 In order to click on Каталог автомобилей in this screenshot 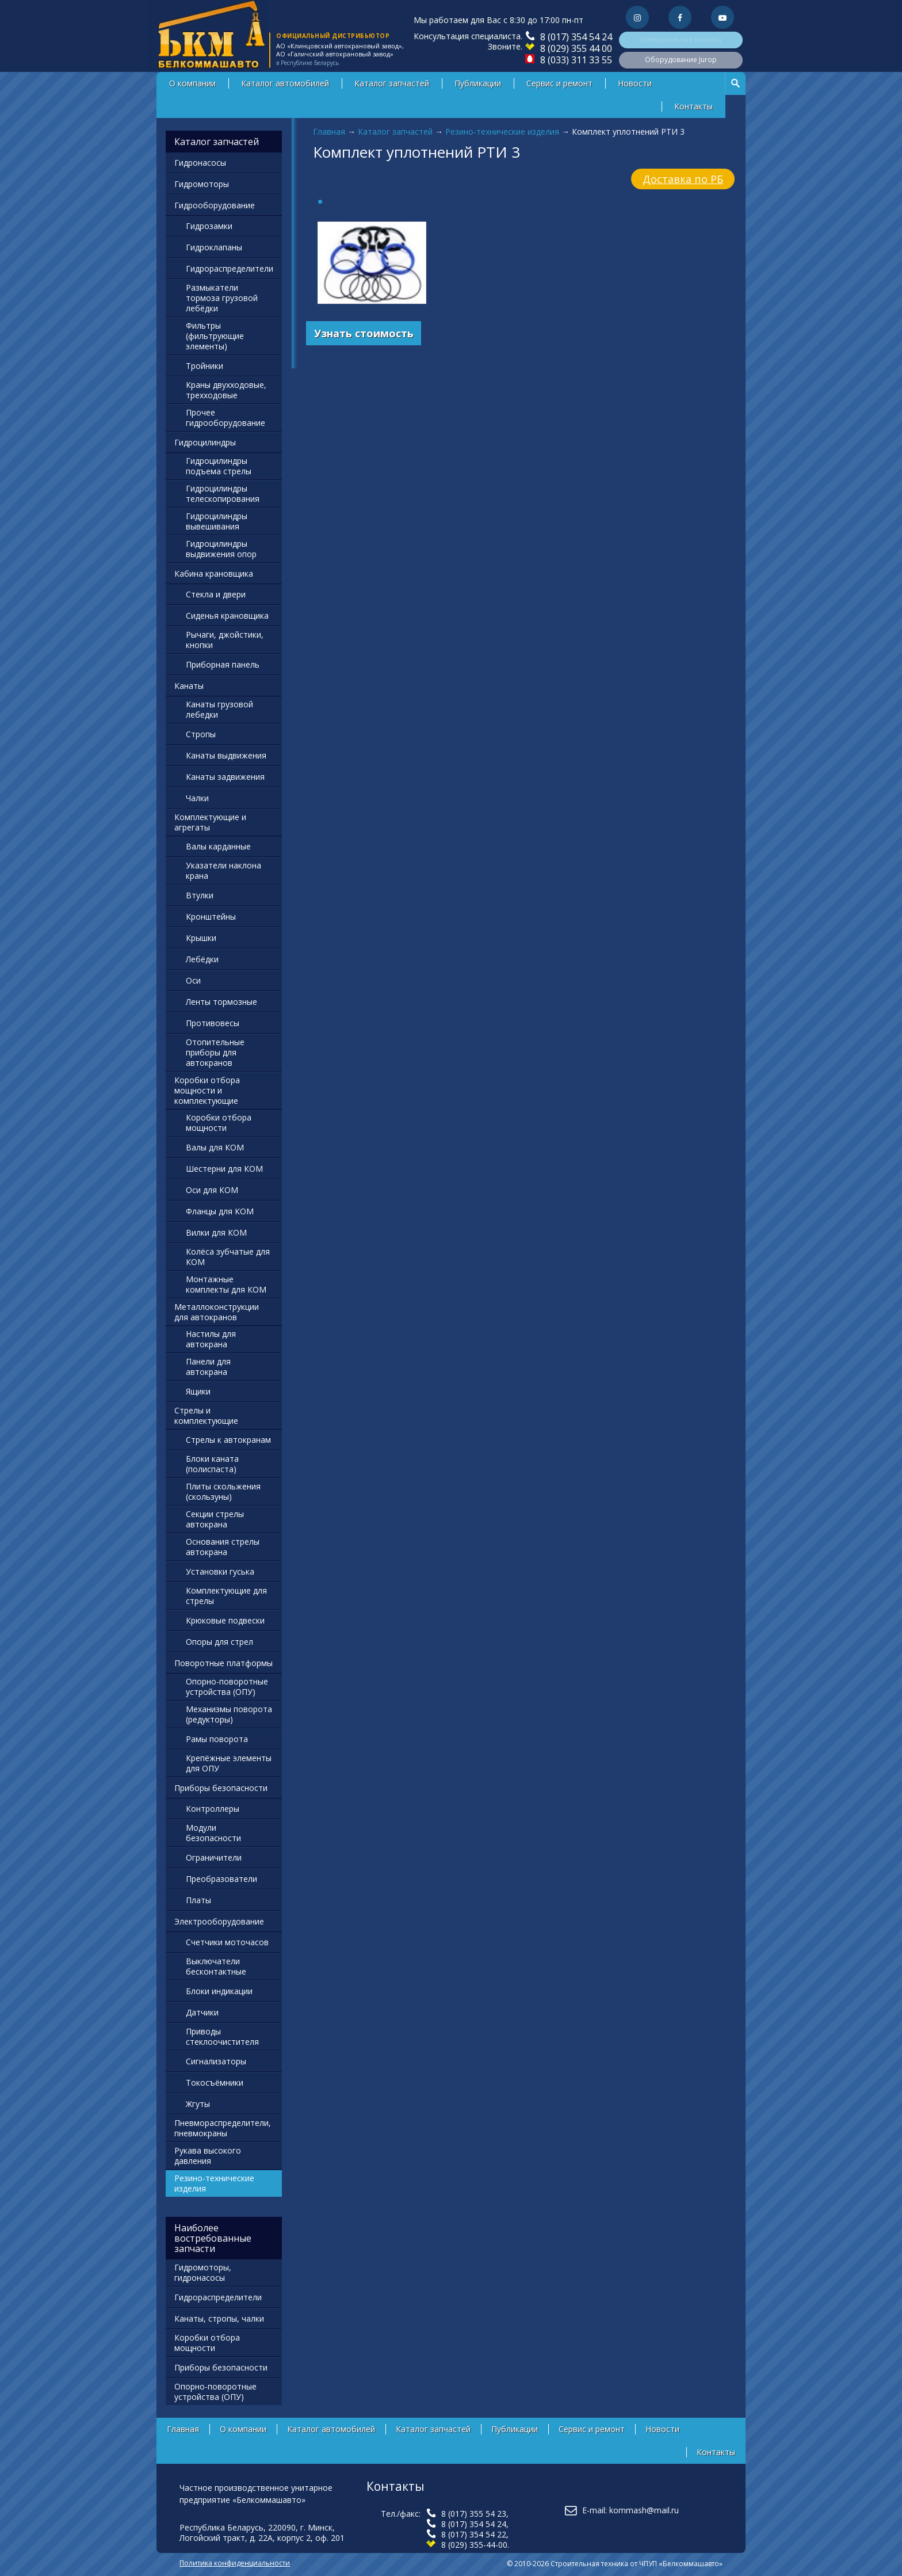, I will do `click(285, 83)`.